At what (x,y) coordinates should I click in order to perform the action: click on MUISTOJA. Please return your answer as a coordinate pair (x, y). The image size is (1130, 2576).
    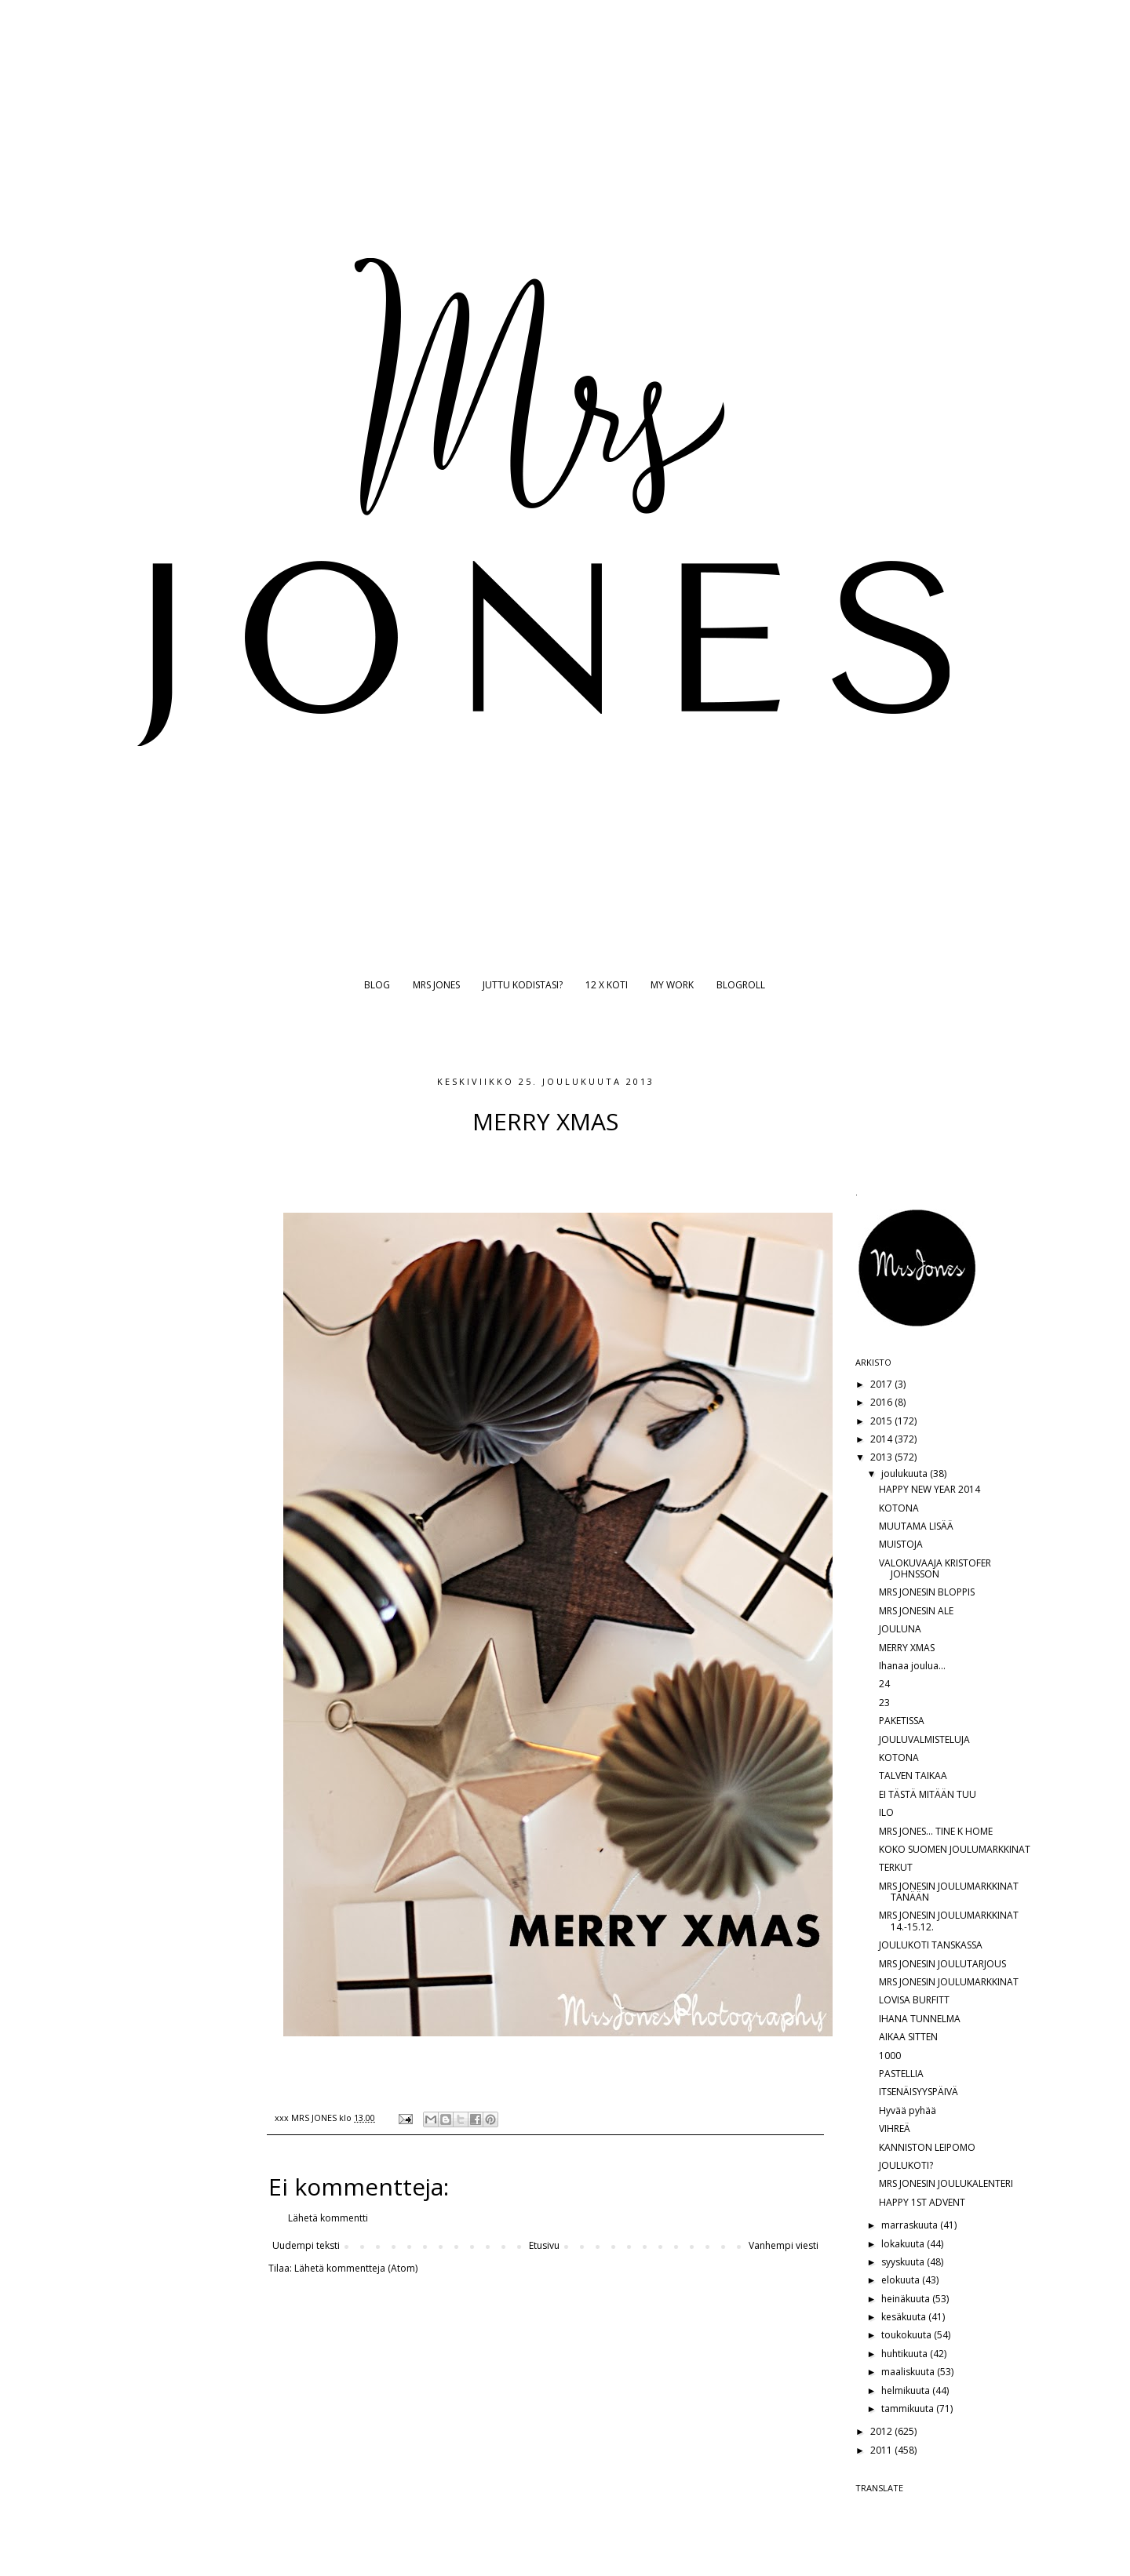
    Looking at the image, I should click on (901, 1544).